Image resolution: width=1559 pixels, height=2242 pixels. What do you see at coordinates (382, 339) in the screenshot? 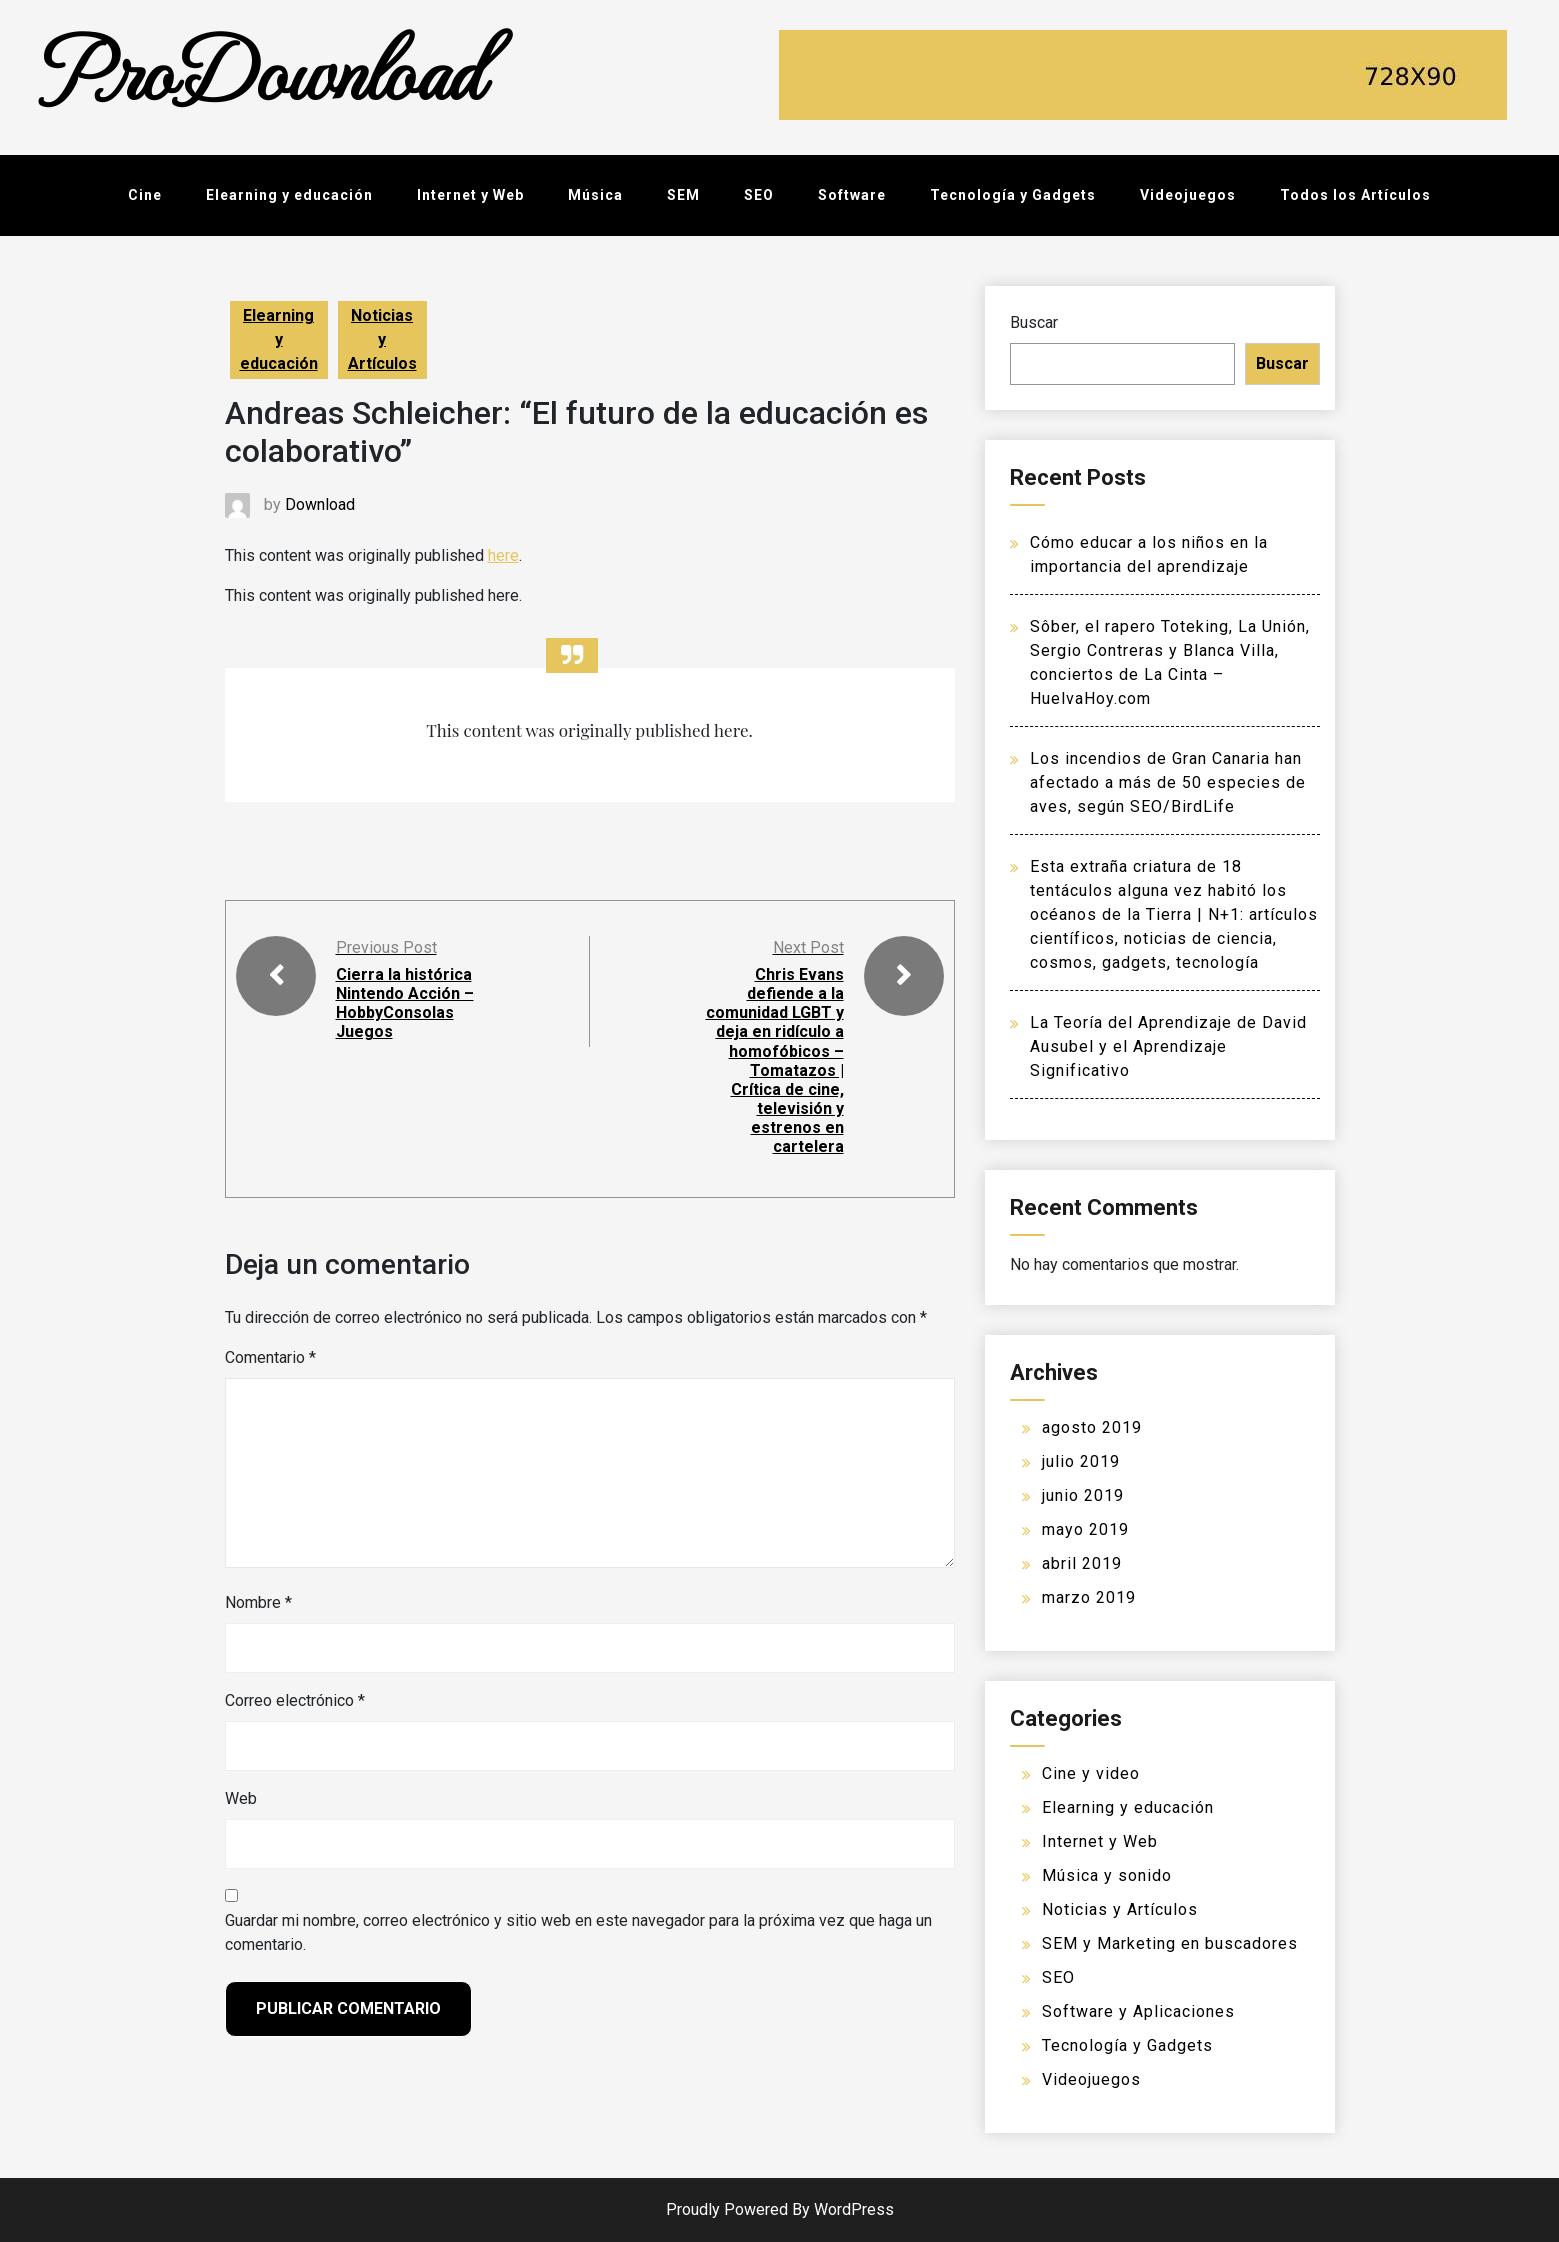
I see `Noticias y Artículos` at bounding box center [382, 339].